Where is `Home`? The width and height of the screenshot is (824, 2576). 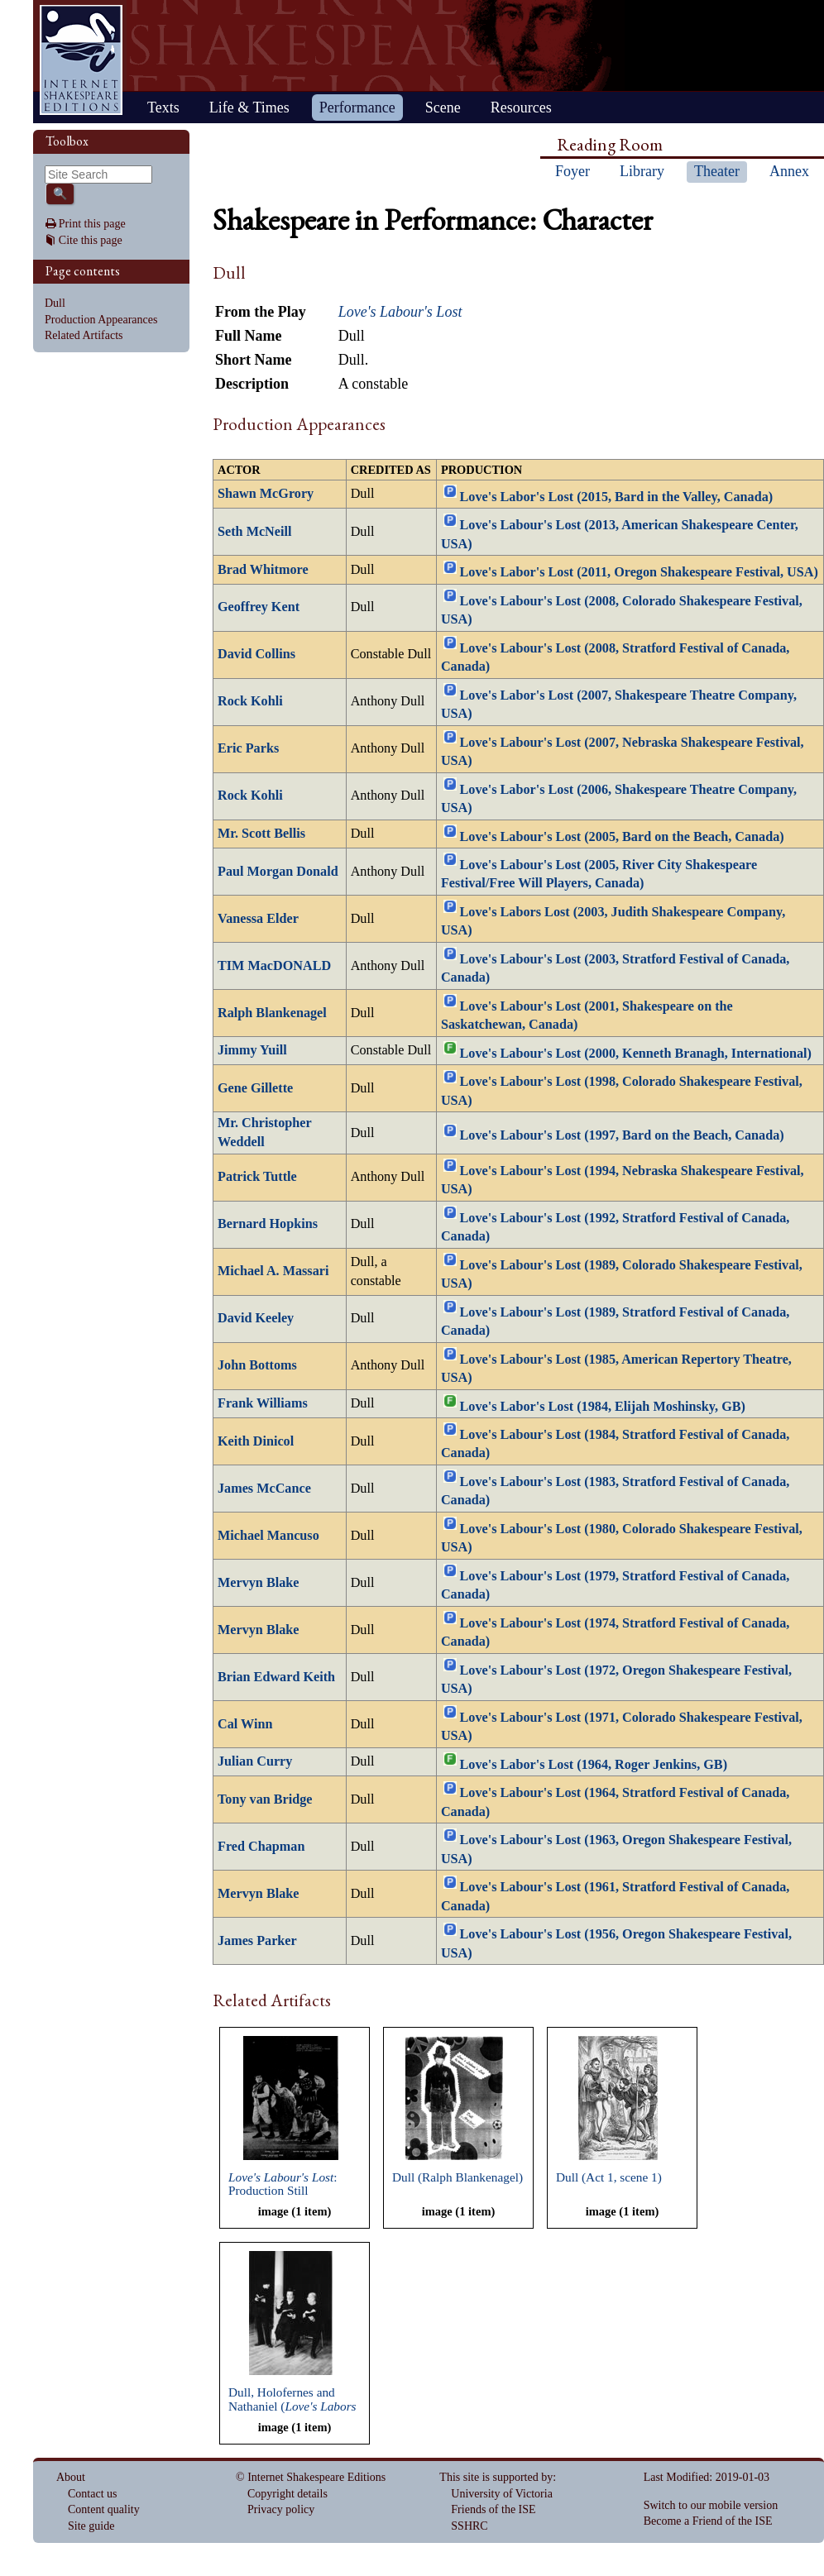 Home is located at coordinates (81, 60).